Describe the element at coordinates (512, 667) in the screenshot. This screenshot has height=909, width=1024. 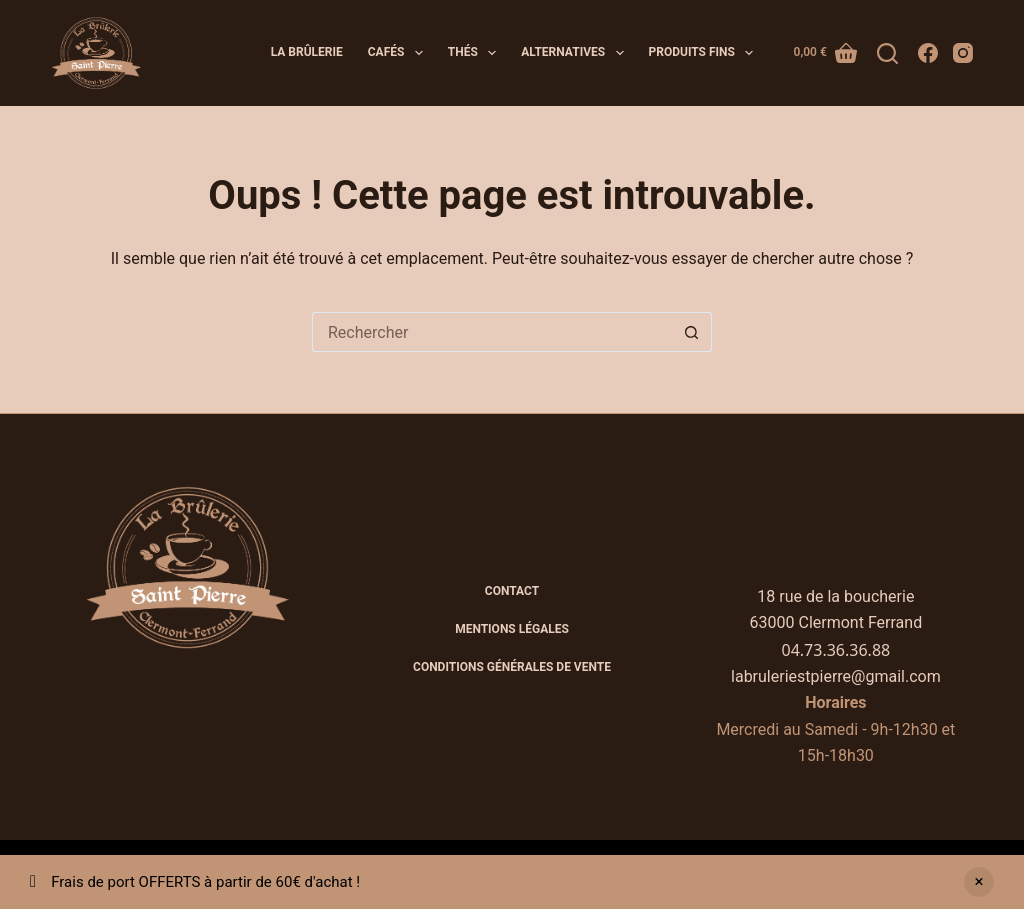
I see `CONDITIONS GÉNÉRALES DE VENTE` at that location.